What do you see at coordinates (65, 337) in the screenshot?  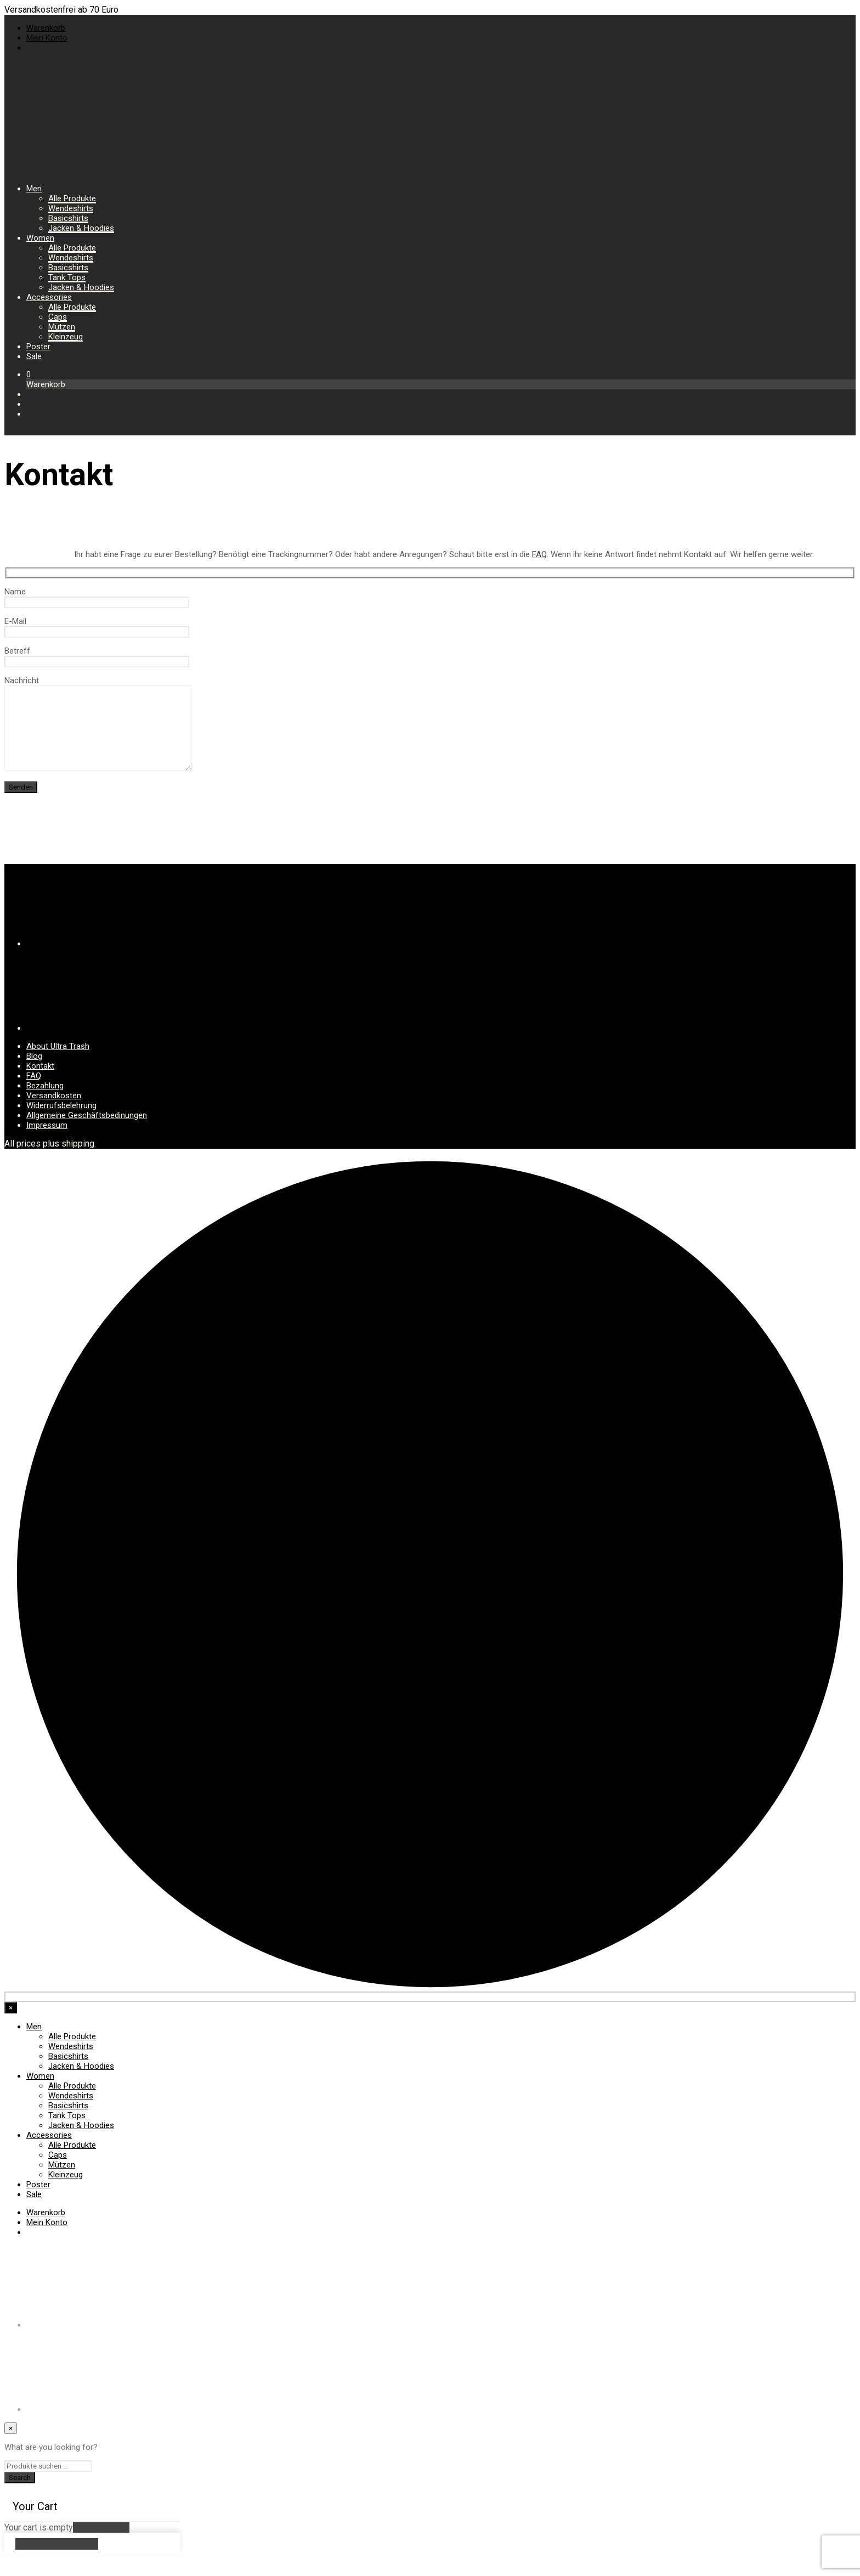 I see `Kleinzeug` at bounding box center [65, 337].